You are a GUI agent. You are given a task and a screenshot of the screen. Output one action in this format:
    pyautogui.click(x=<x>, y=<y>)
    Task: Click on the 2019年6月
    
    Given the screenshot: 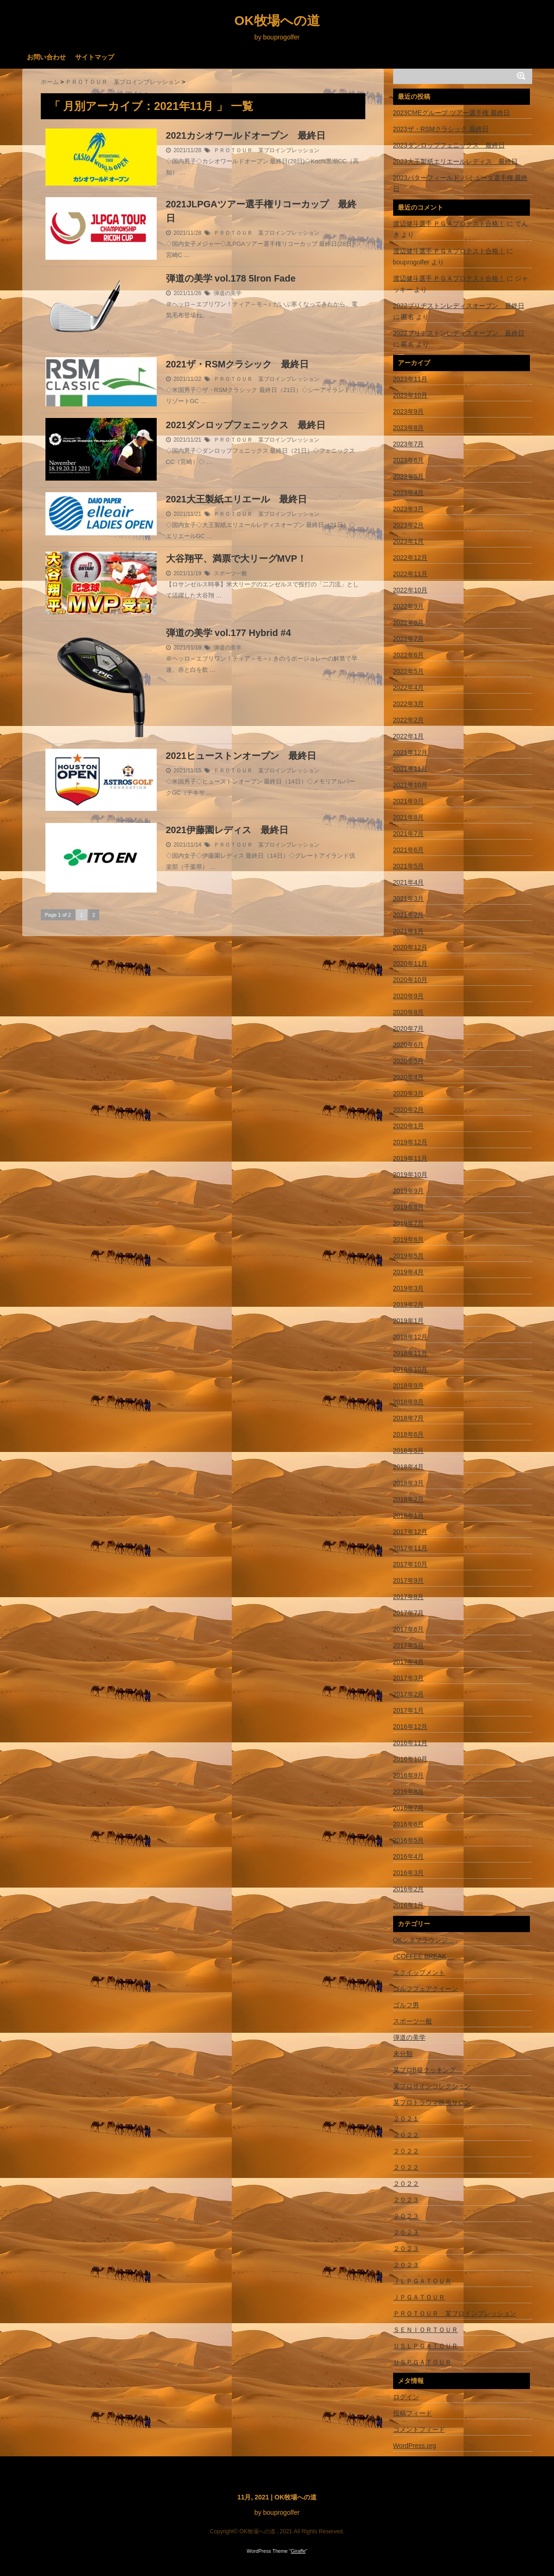 What is the action you would take?
    pyautogui.click(x=408, y=1239)
    